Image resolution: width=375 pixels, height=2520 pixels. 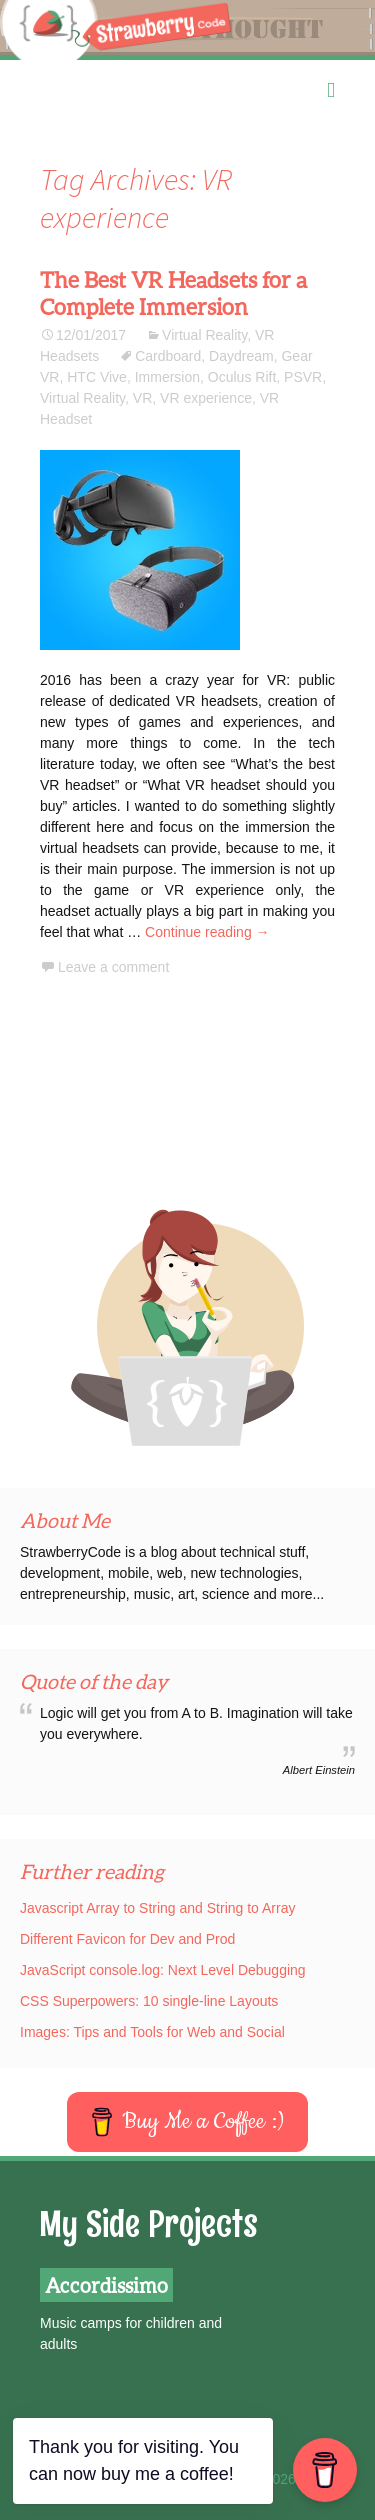 What do you see at coordinates (127, 1939) in the screenshot?
I see `Different Favicon for Dev and Prod` at bounding box center [127, 1939].